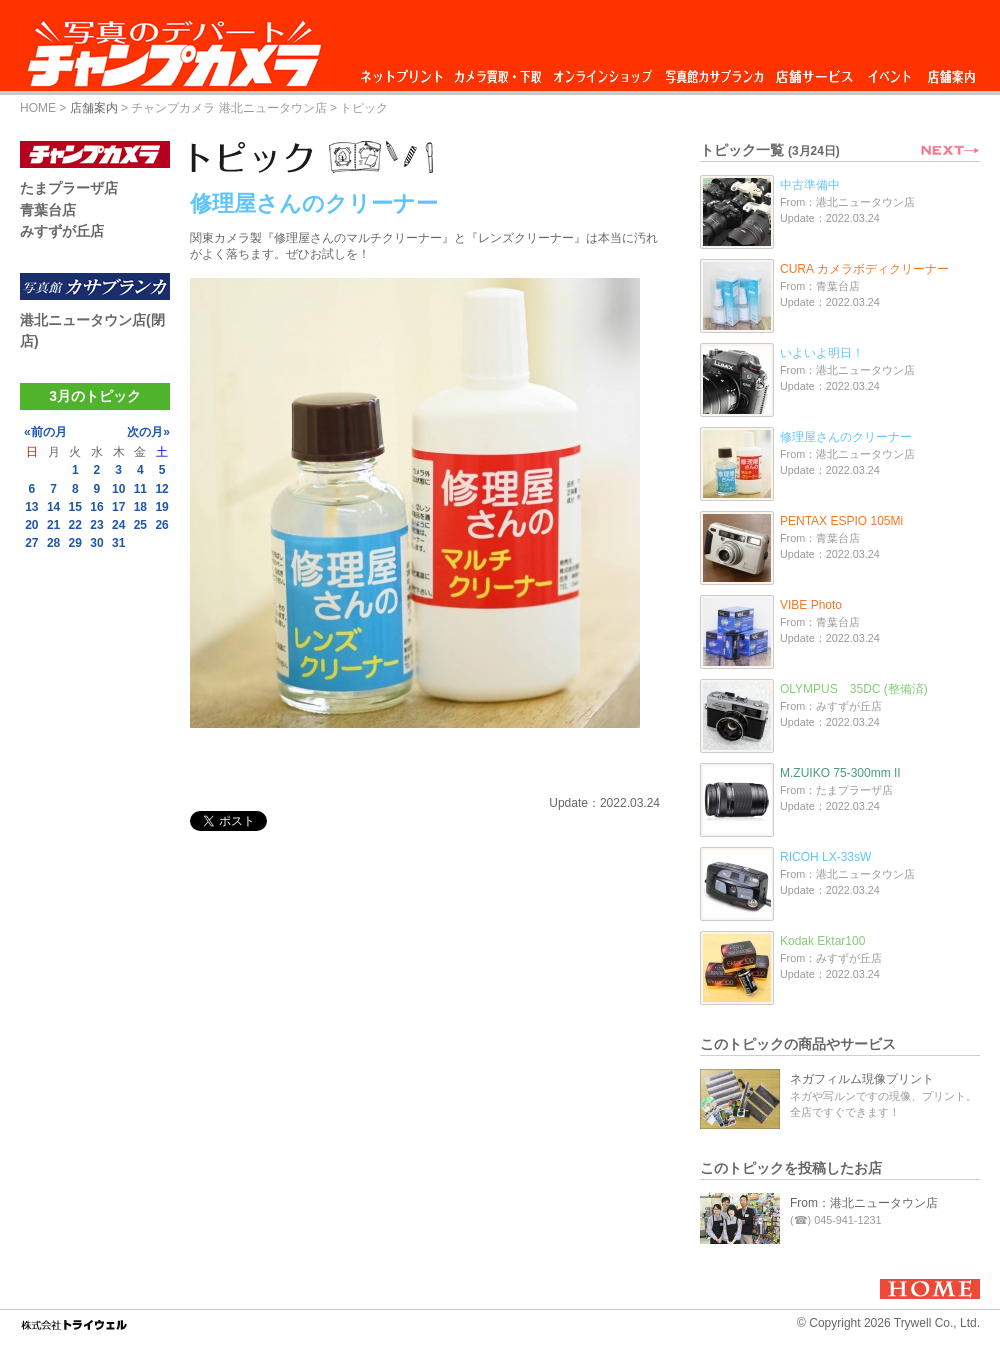 Image resolution: width=1000 pixels, height=1359 pixels. What do you see at coordinates (140, 489) in the screenshot?
I see `11` at bounding box center [140, 489].